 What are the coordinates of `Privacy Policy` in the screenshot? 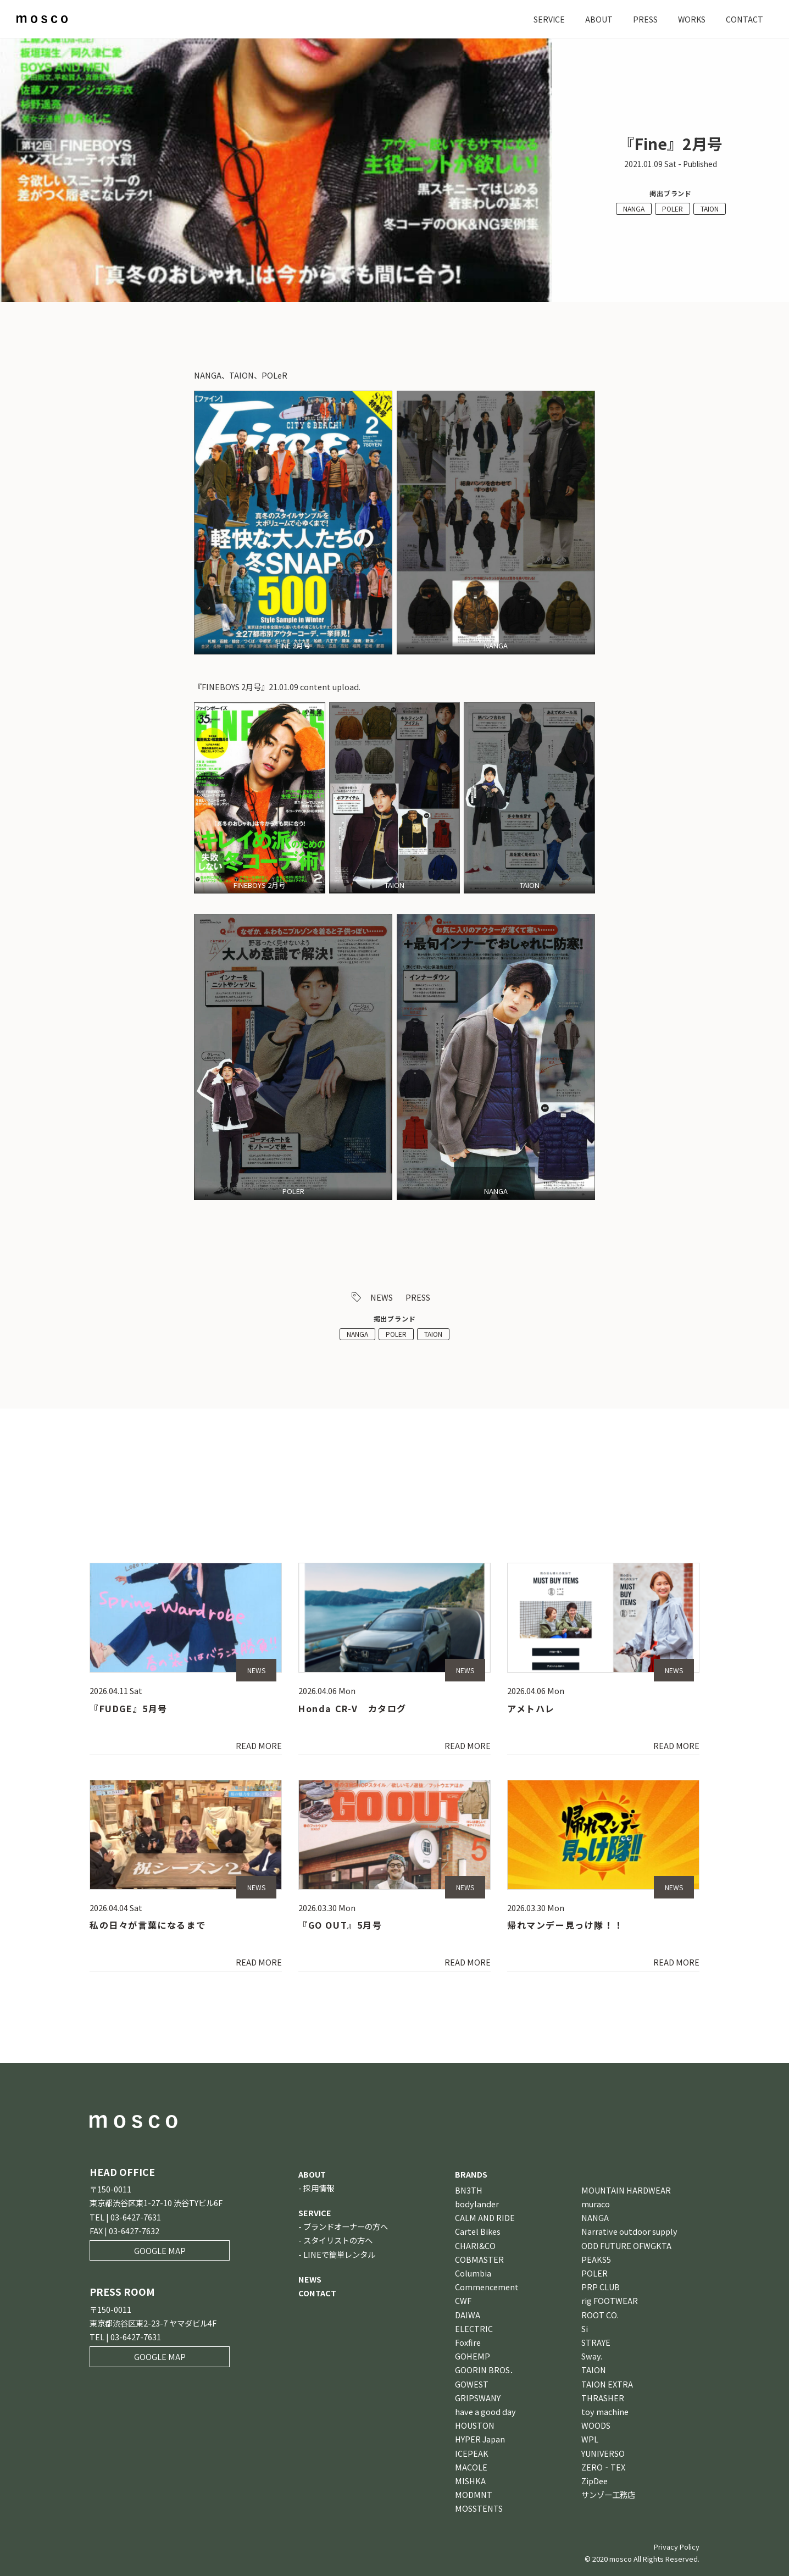 It's located at (676, 2546).